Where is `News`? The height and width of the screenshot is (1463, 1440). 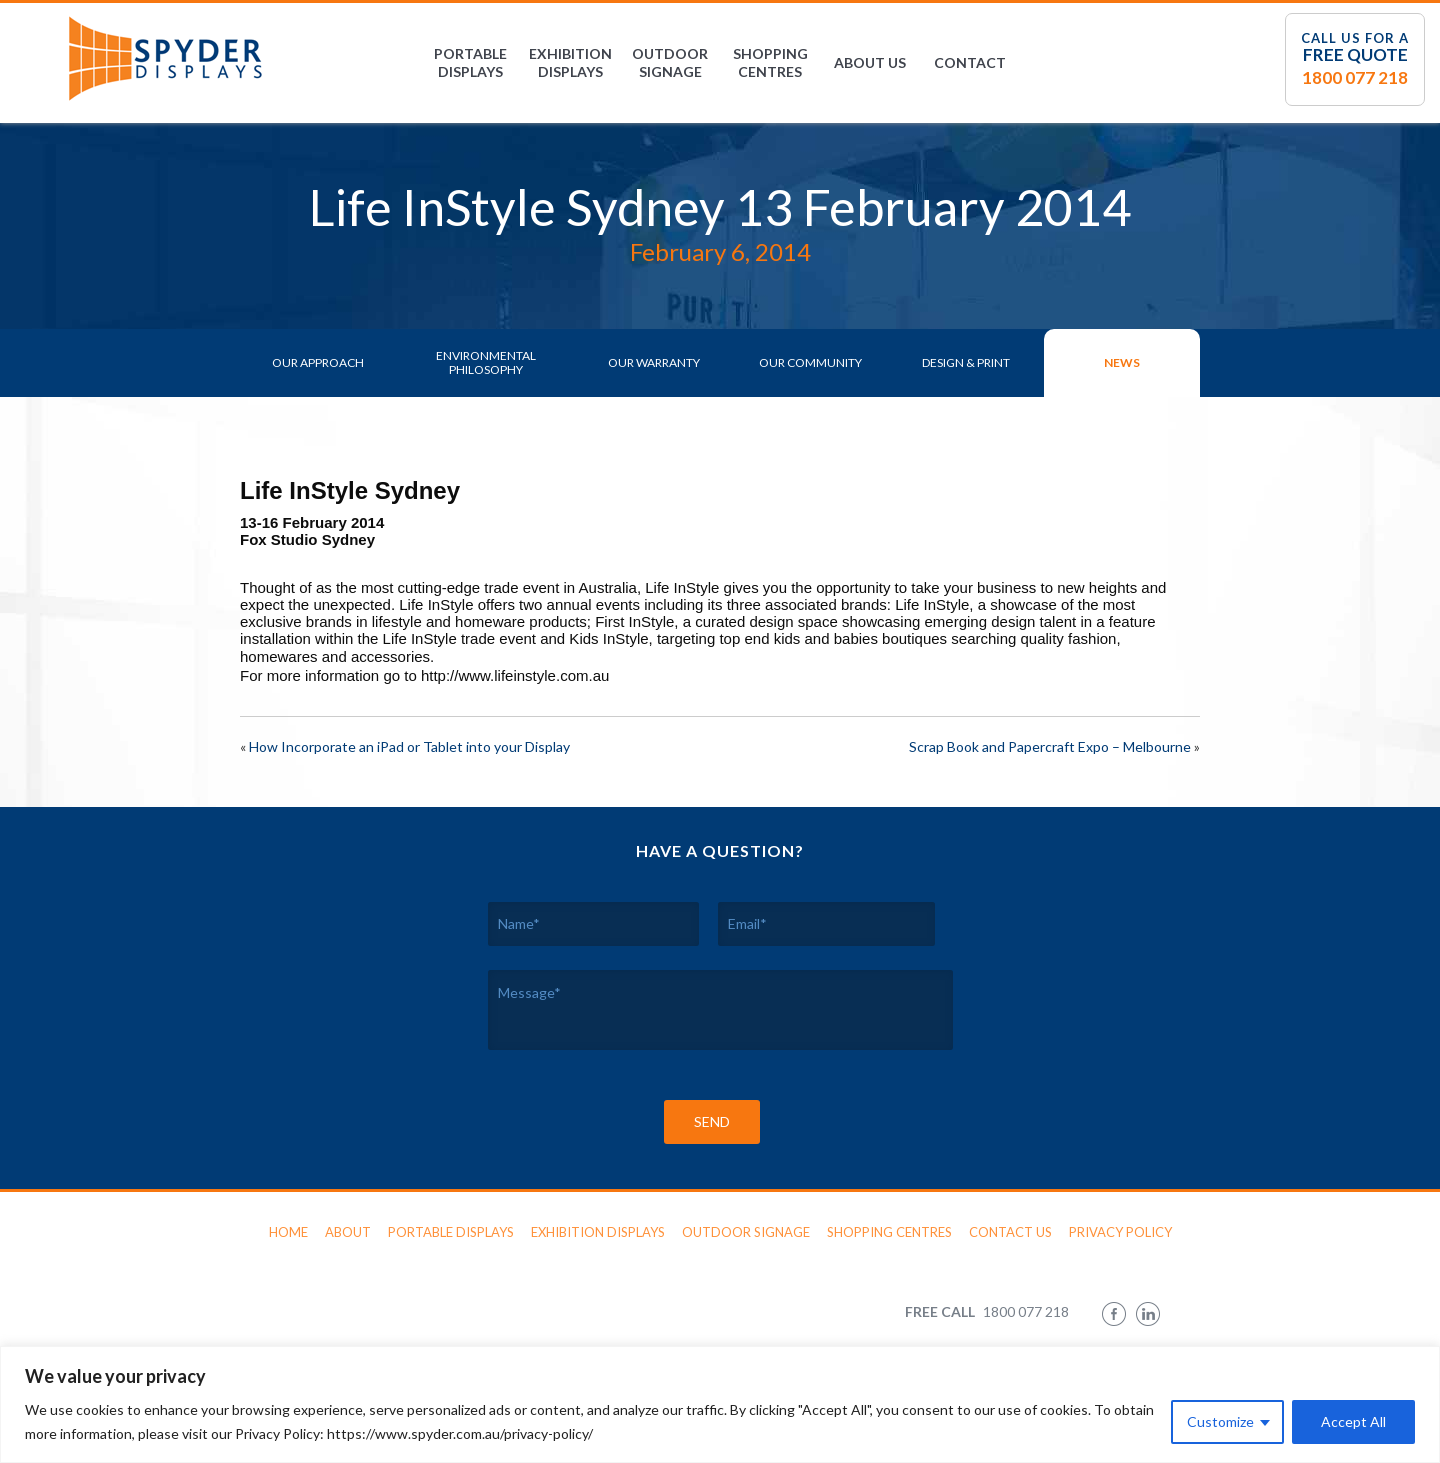
News is located at coordinates (1122, 362).